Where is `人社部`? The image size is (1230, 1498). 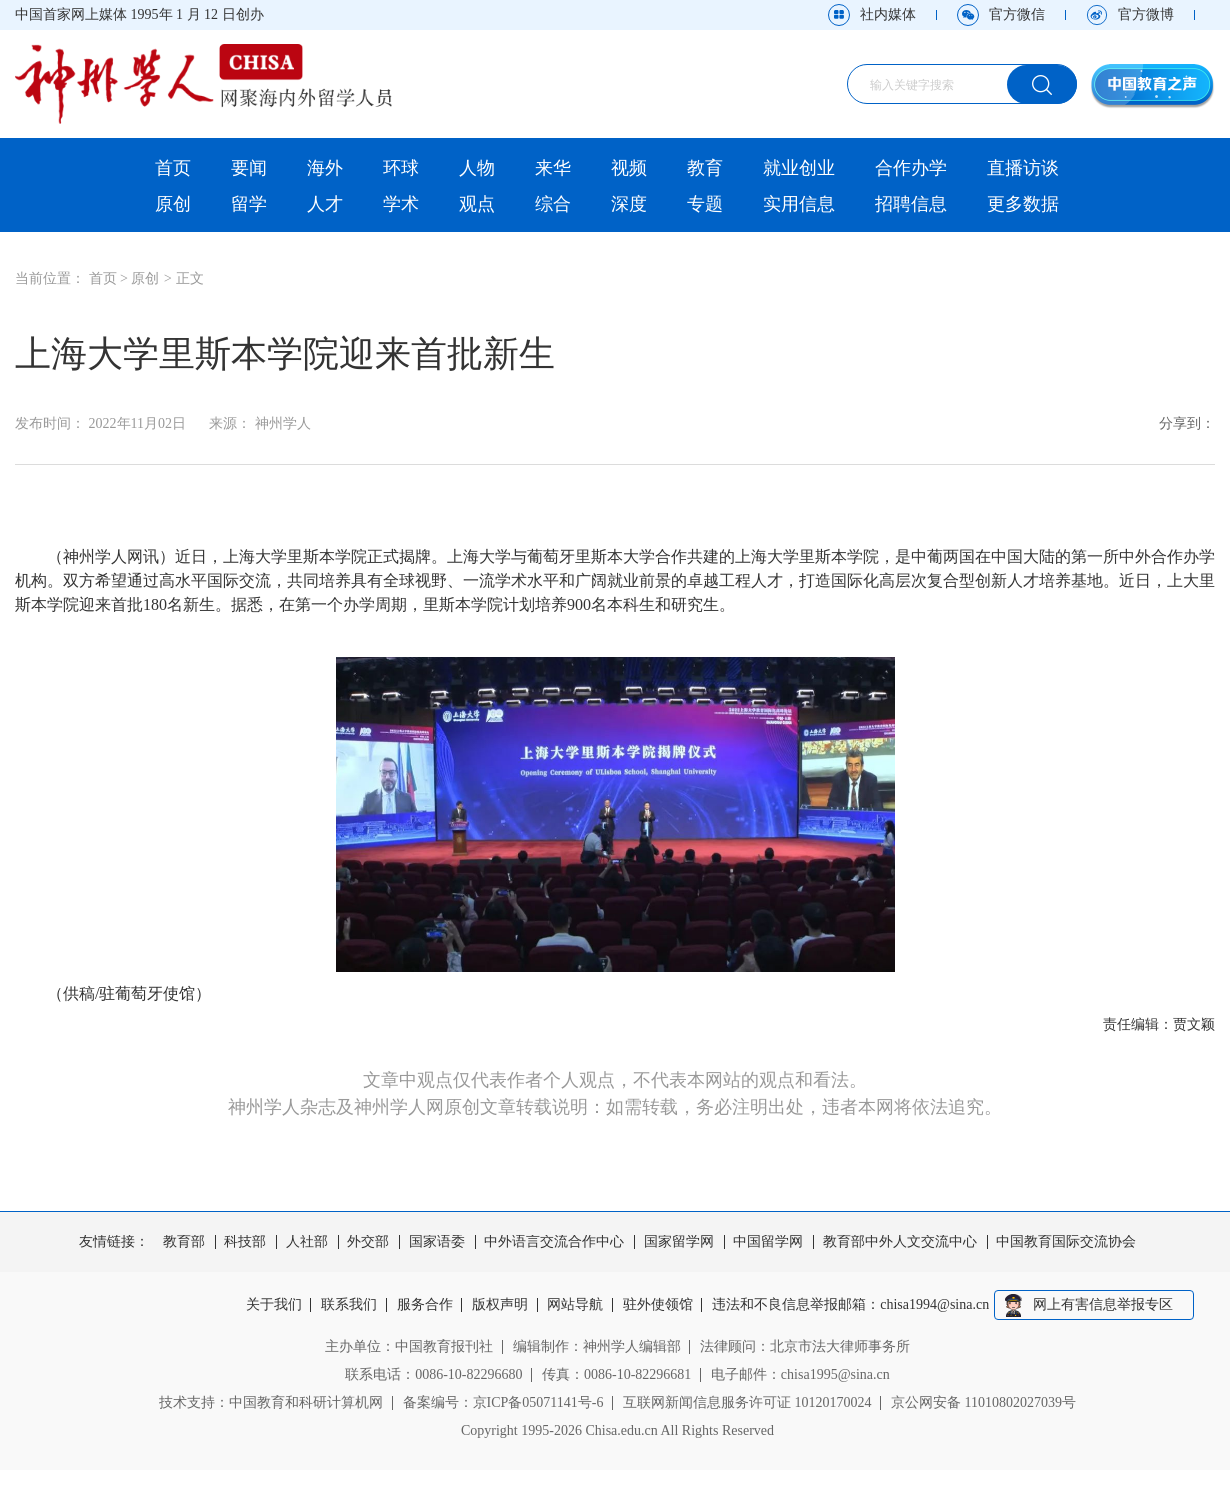
人社部 is located at coordinates (307, 1242).